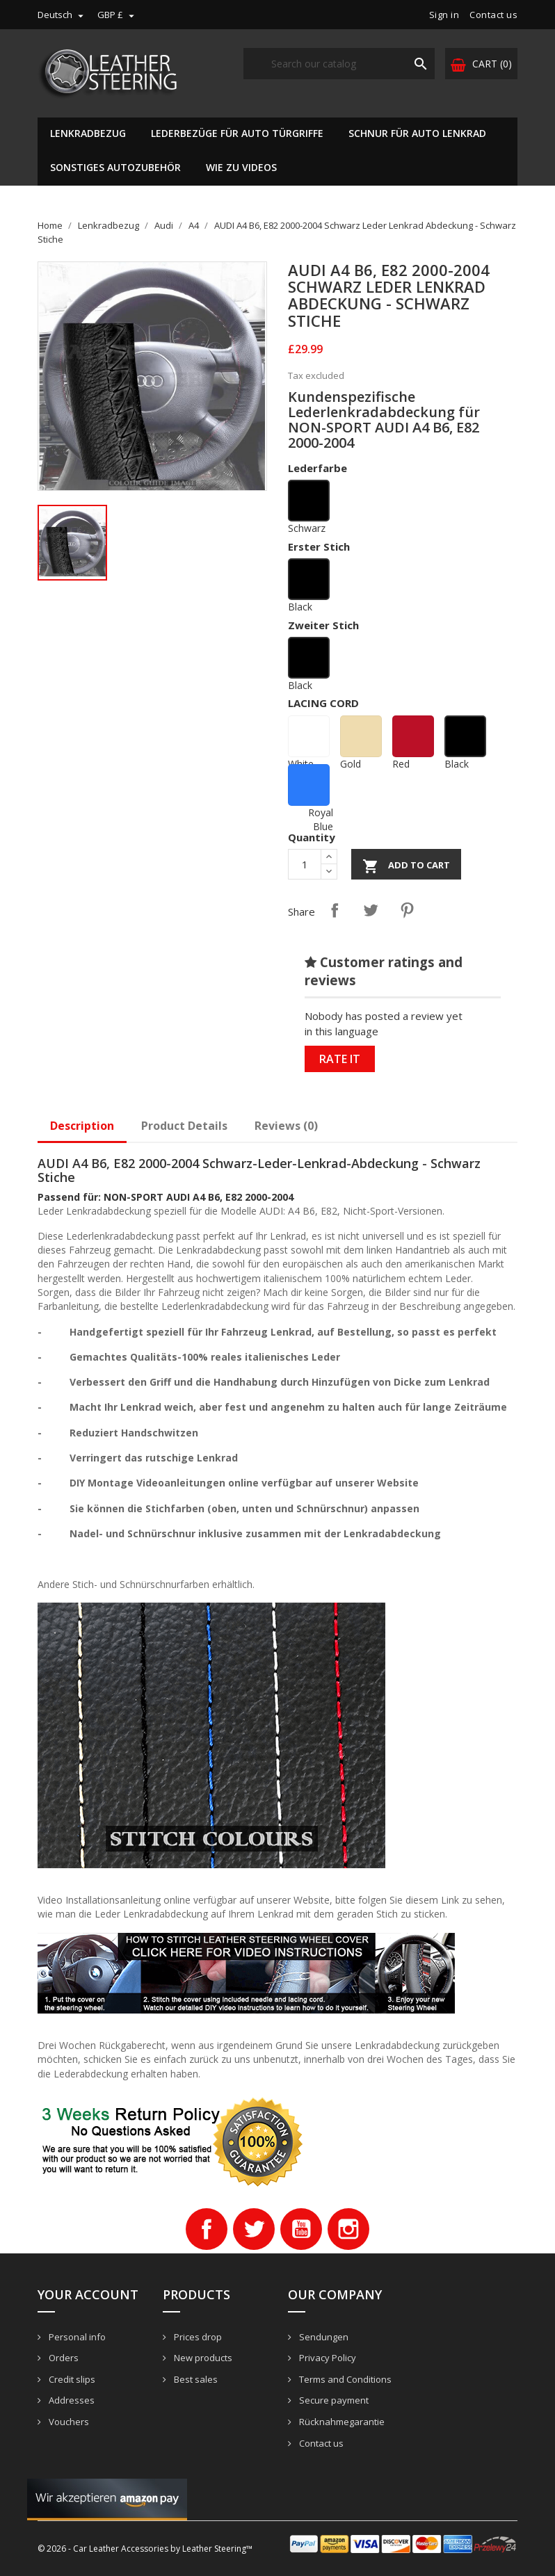 The width and height of the screenshot is (555, 2576). Describe the element at coordinates (348, 2229) in the screenshot. I see `Instagram` at that location.